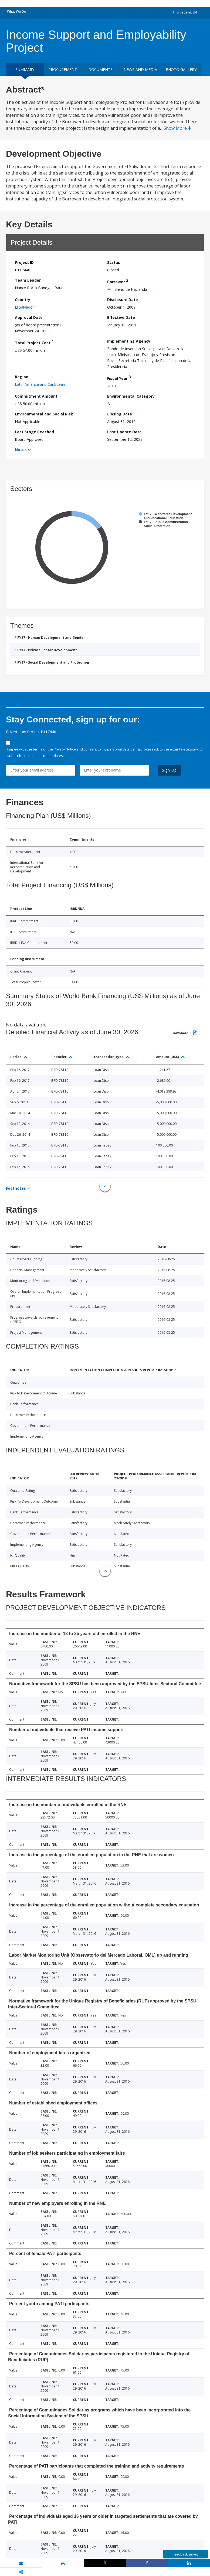 This screenshot has height=2576, width=210. What do you see at coordinates (62, 69) in the screenshot?
I see `Procurement` at bounding box center [62, 69].